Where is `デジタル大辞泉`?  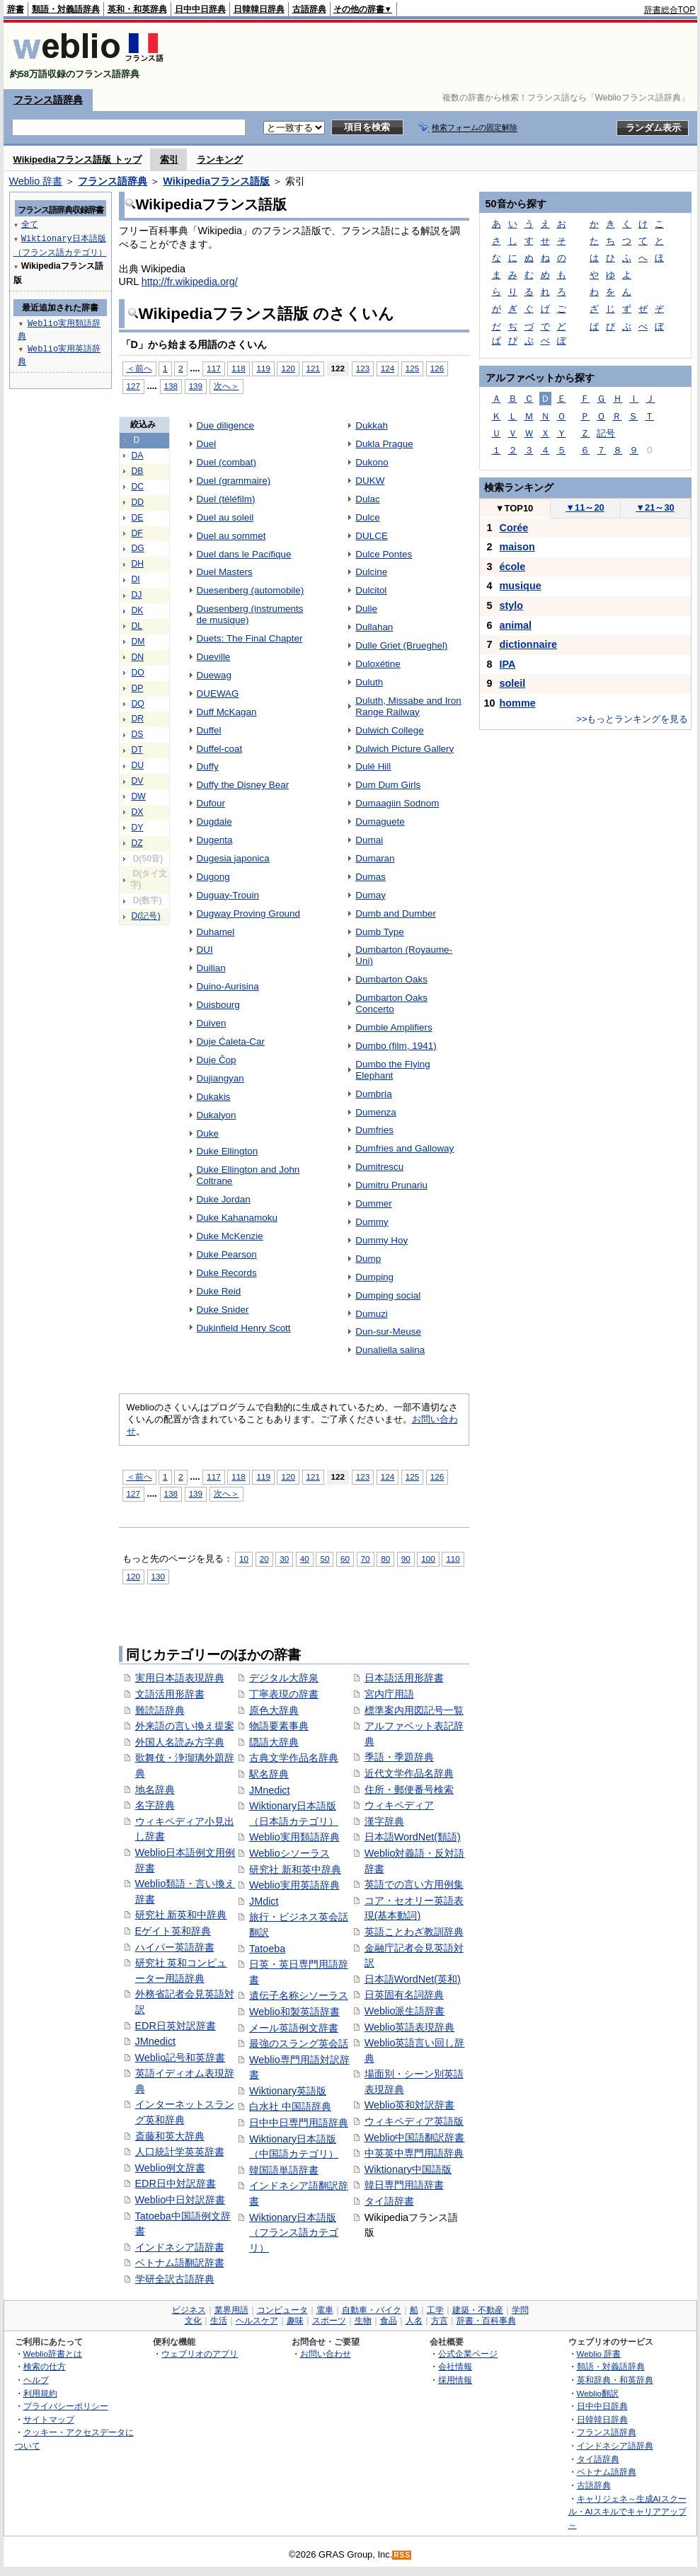 デジタル大辞泉 is located at coordinates (284, 1677).